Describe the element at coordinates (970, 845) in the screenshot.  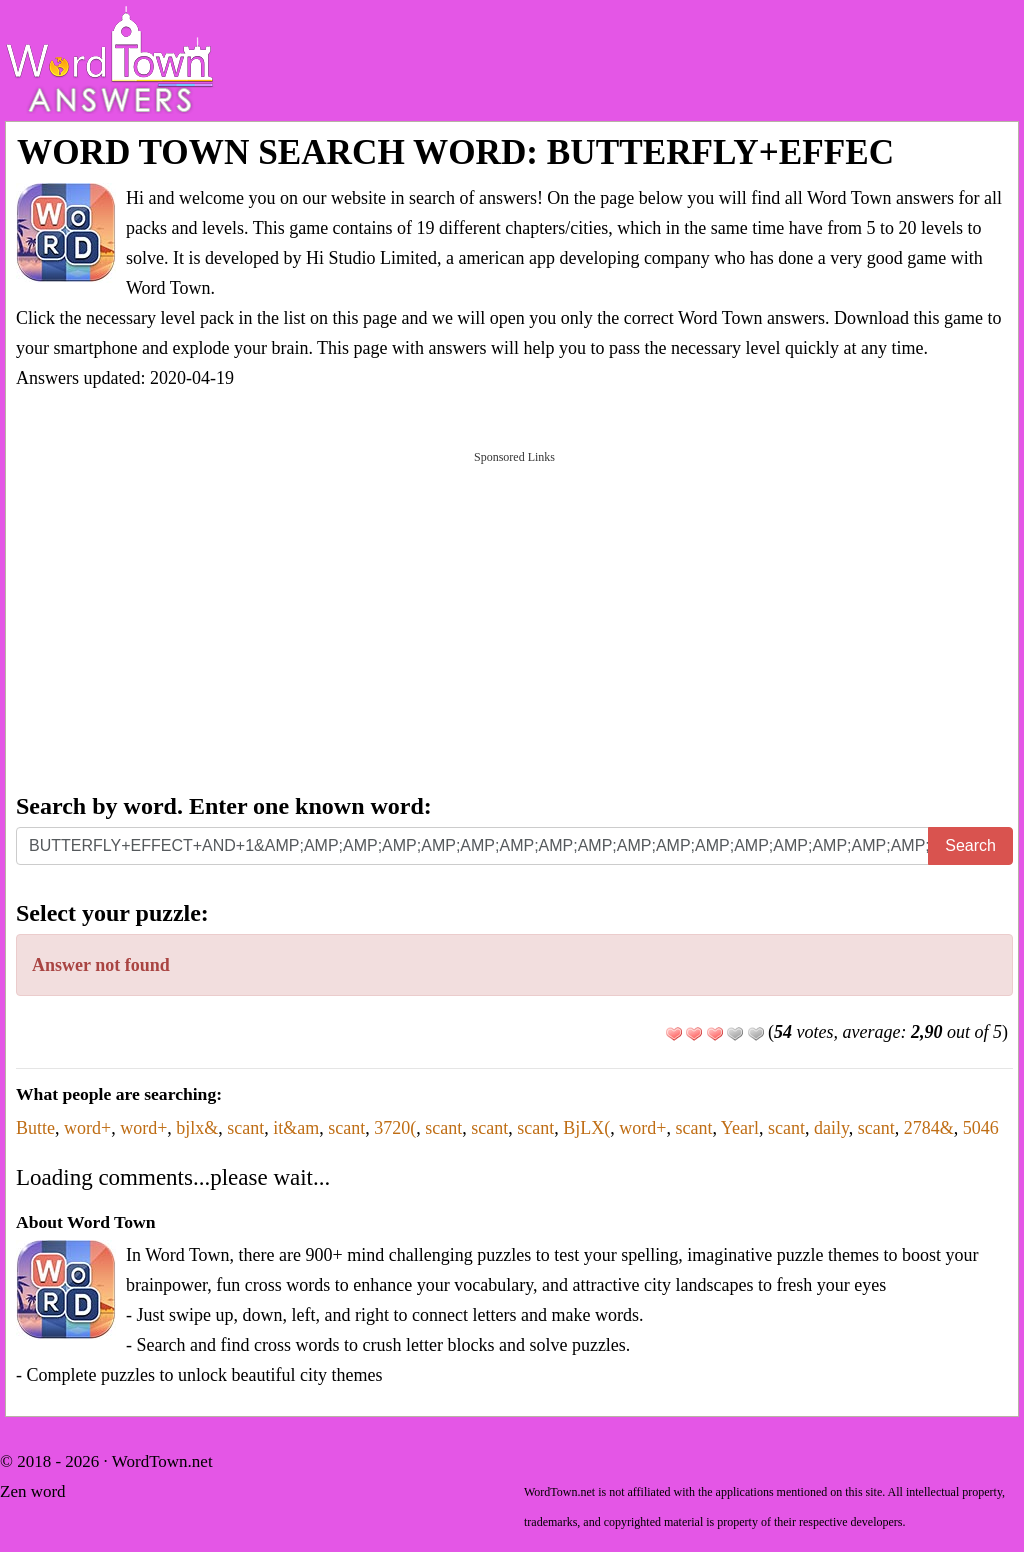
I see `Search` at that location.